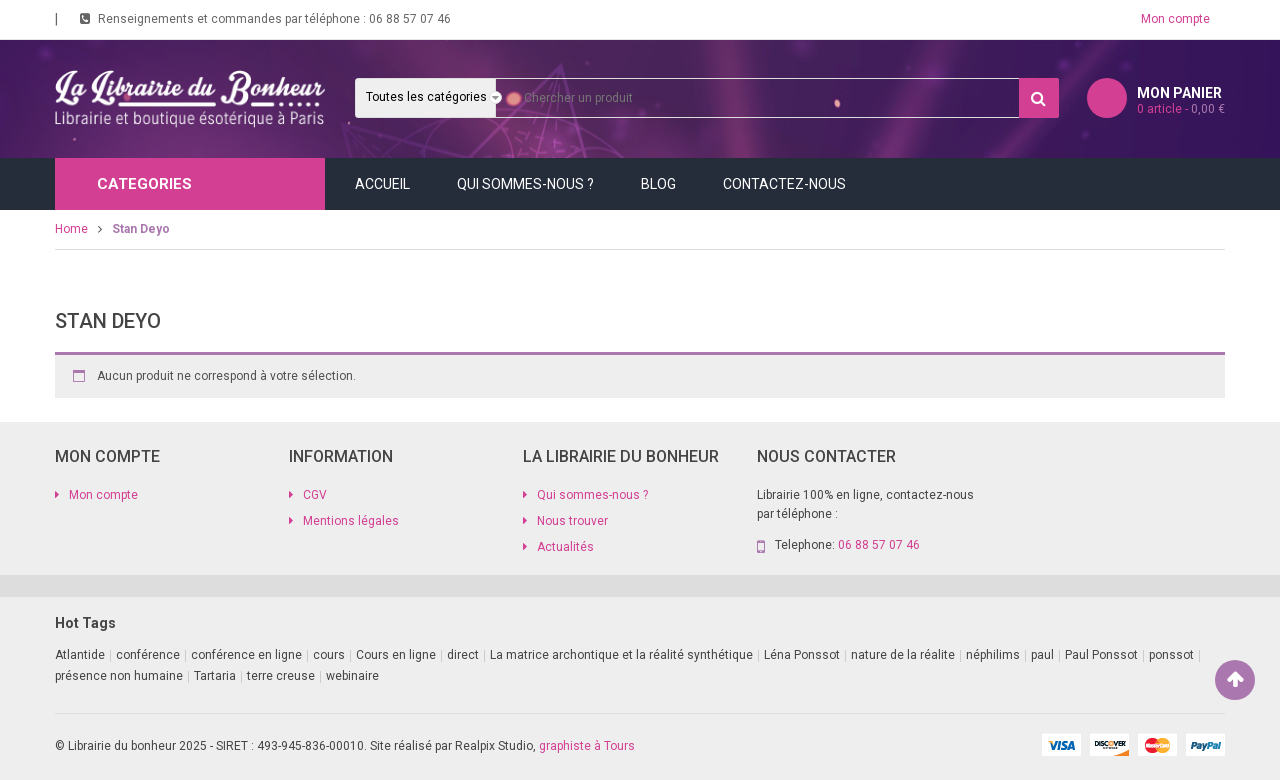 The height and width of the screenshot is (780, 1280). Describe the element at coordinates (587, 746) in the screenshot. I see `graphiste à Tours` at that location.